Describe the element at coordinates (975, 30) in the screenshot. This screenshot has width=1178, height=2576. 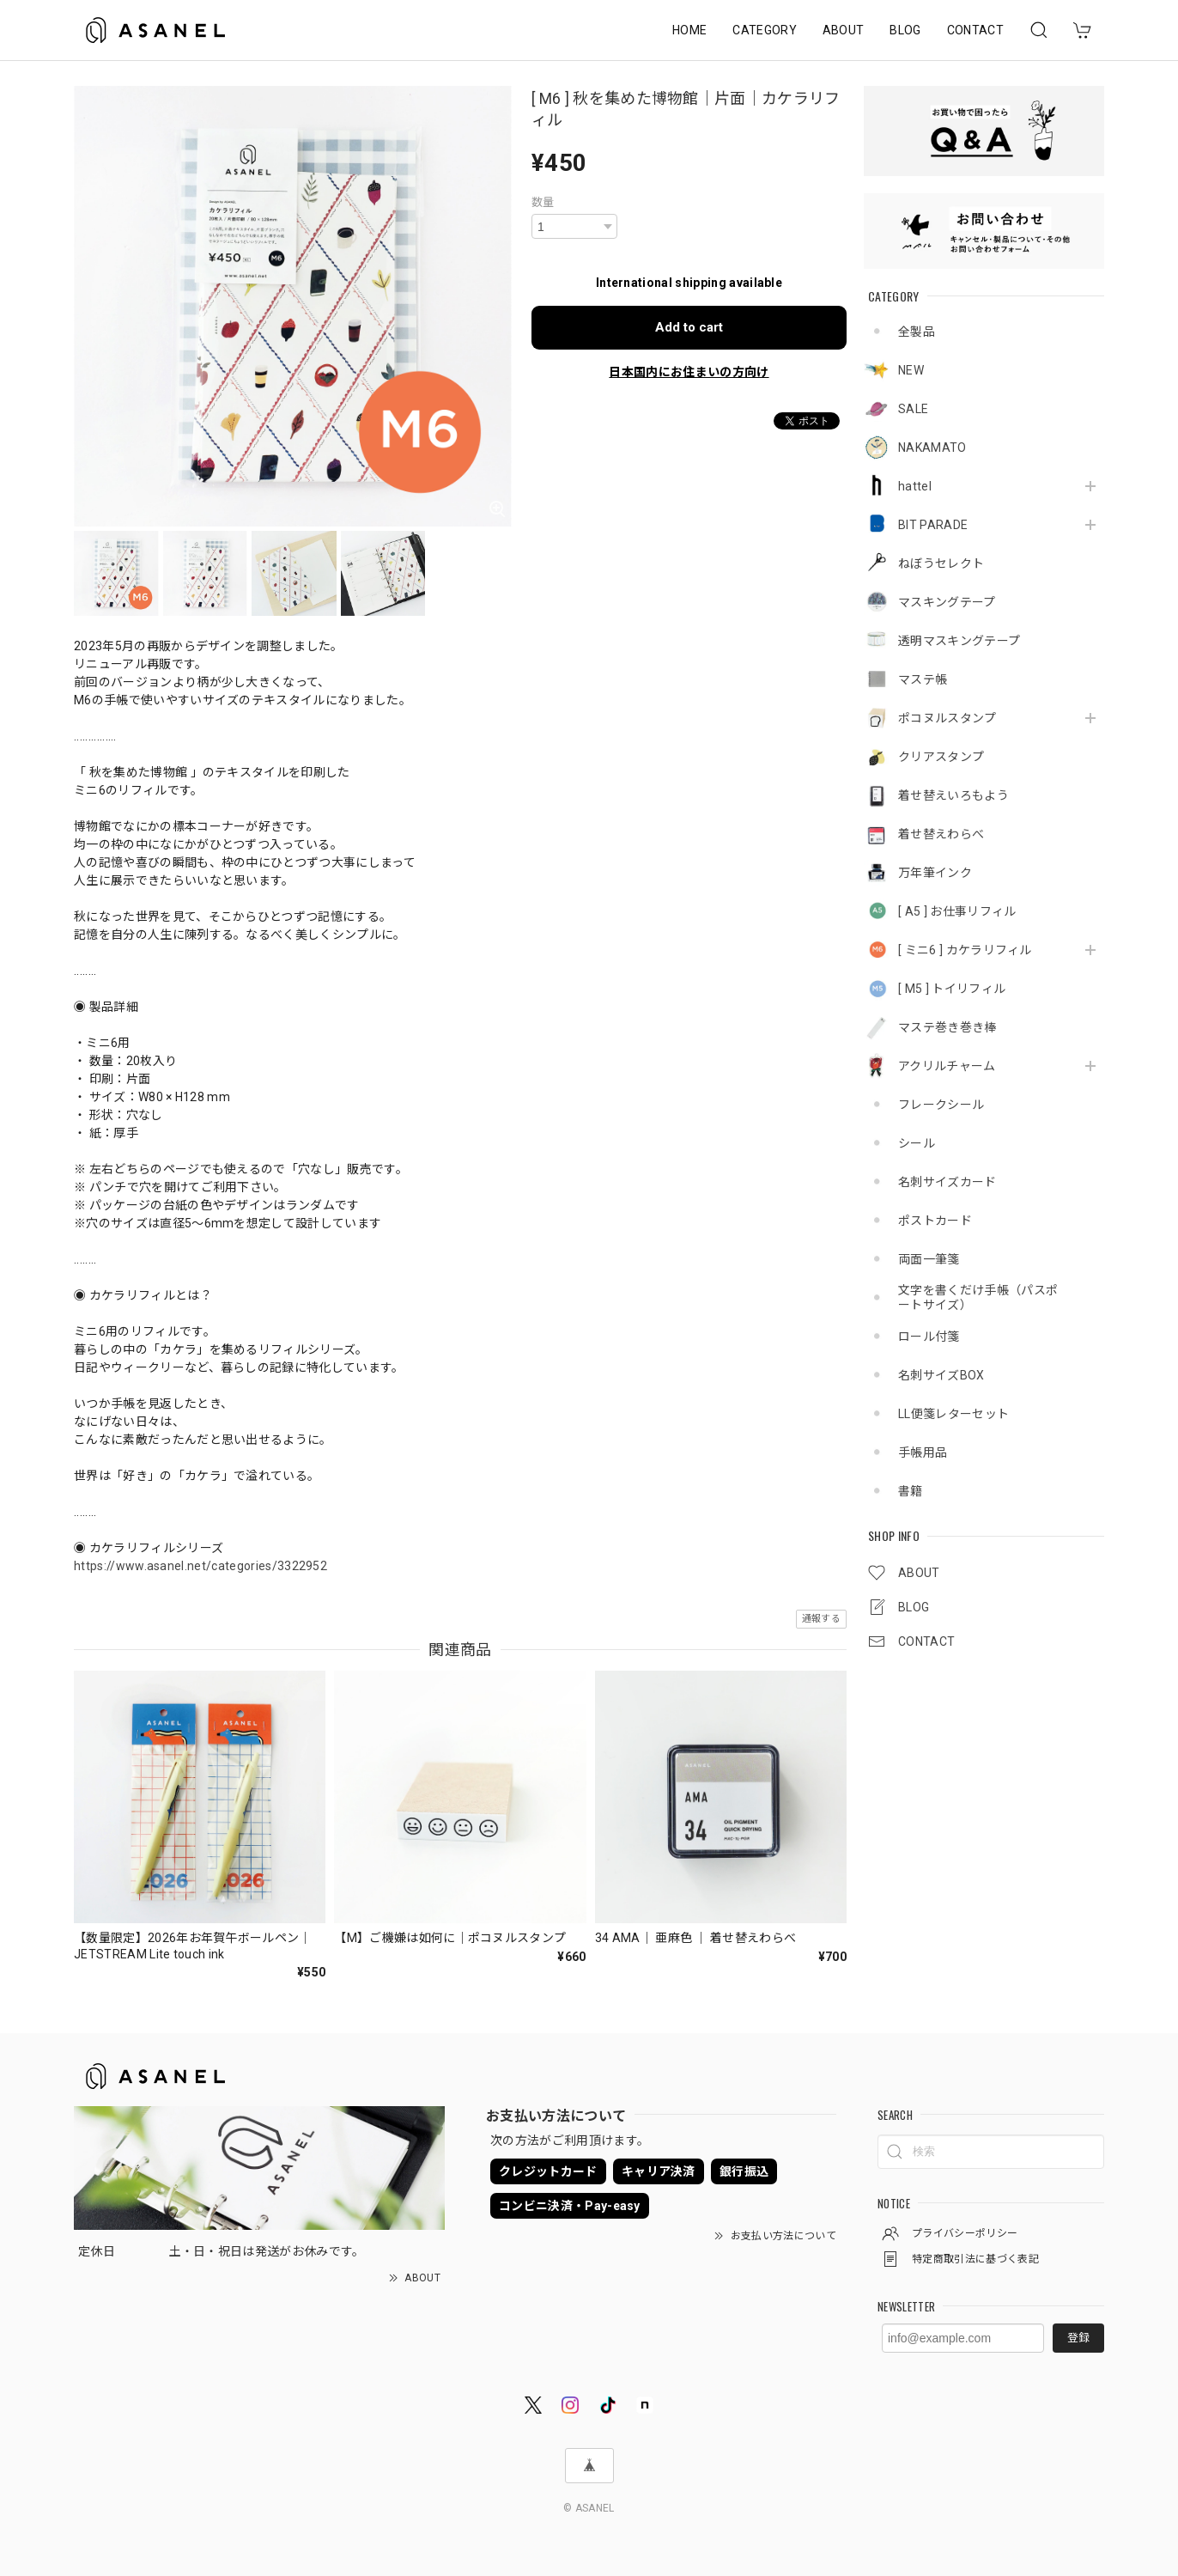
I see `CONTACT` at that location.